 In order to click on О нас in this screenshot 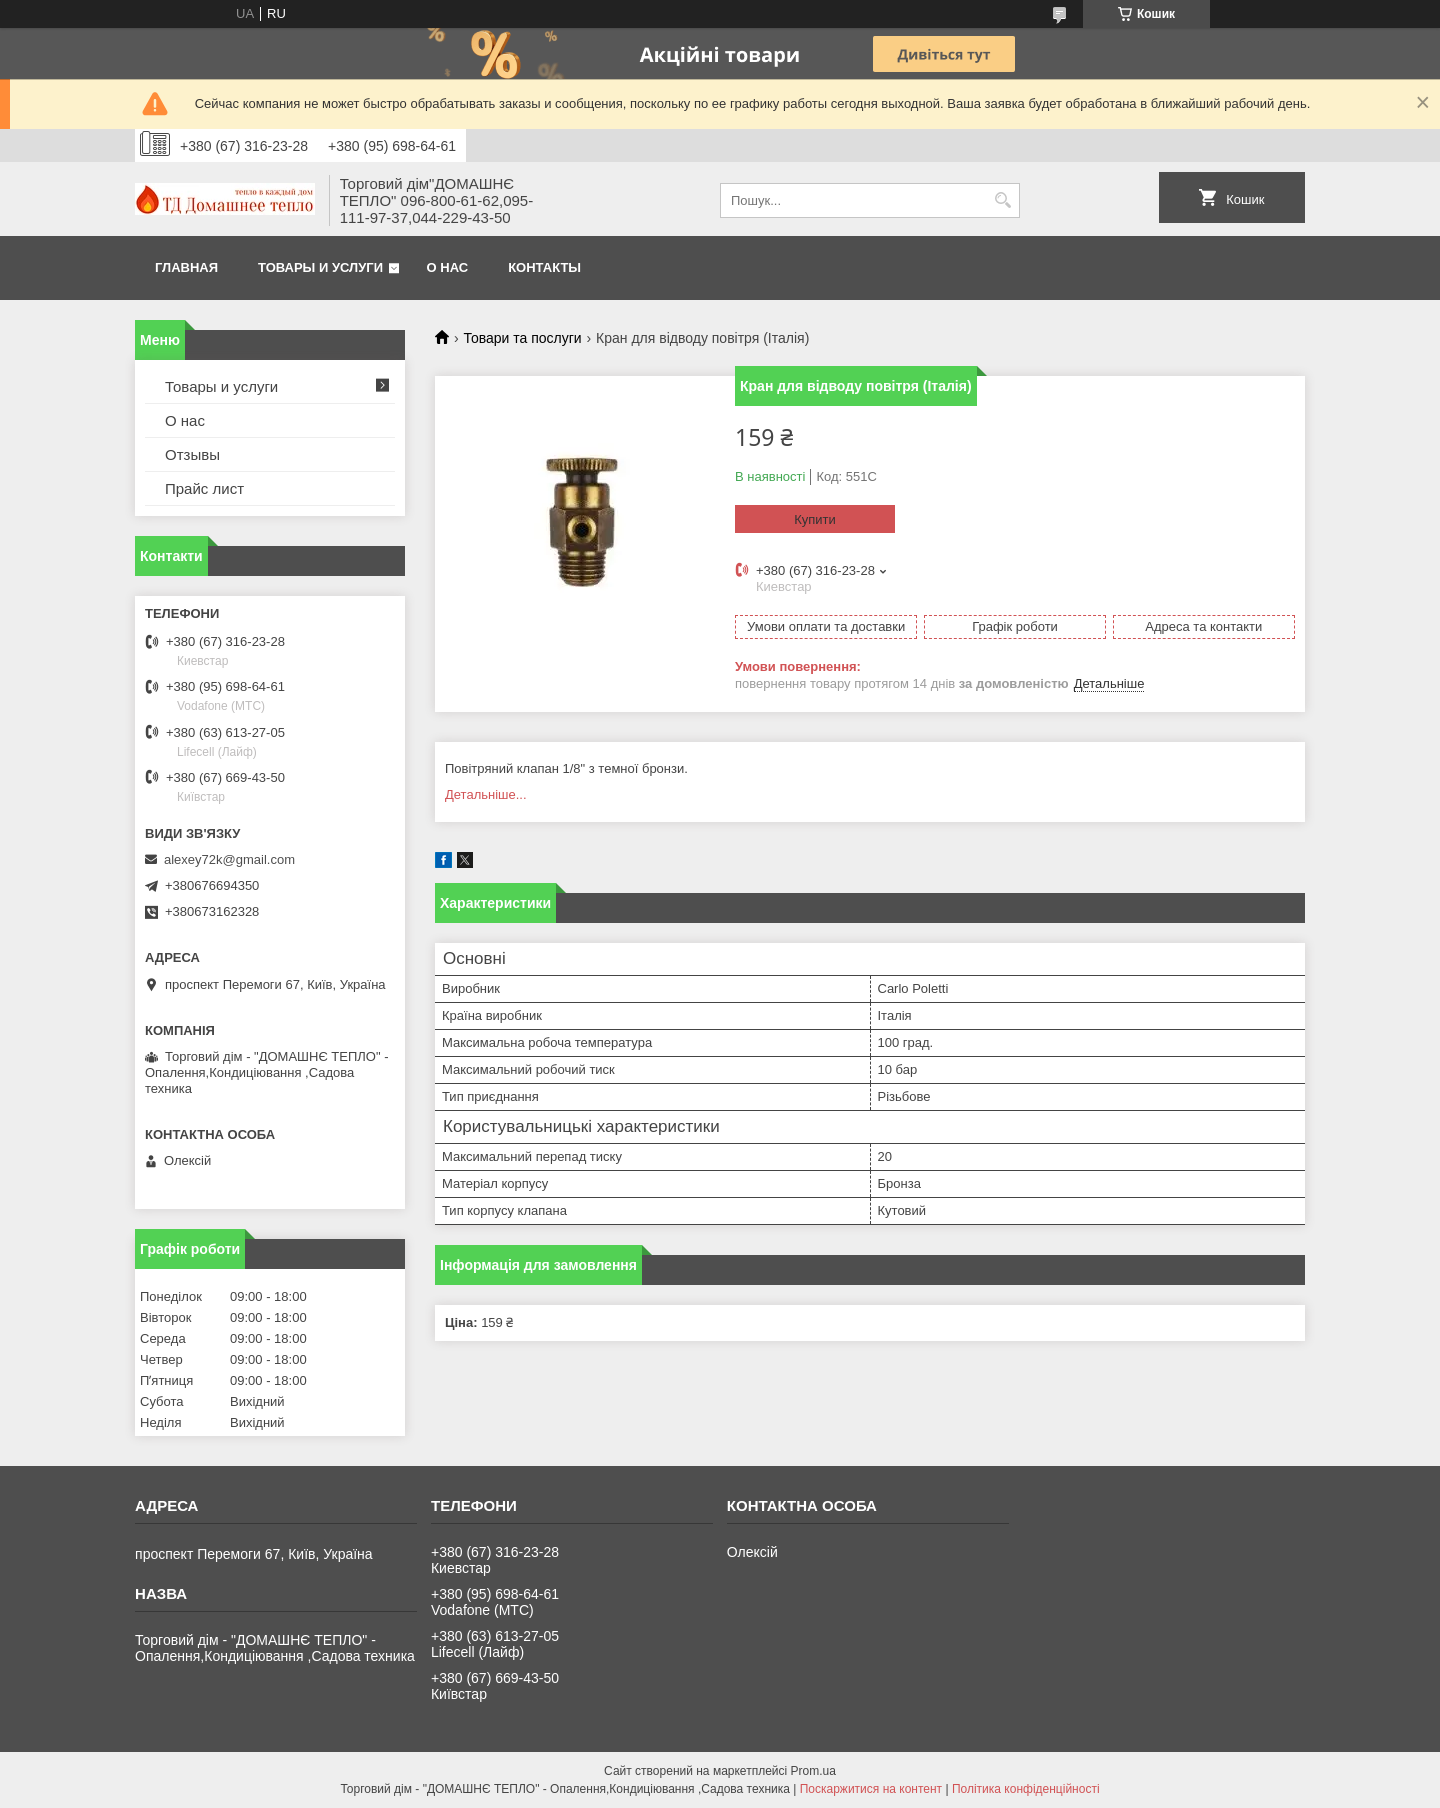, I will do `click(448, 267)`.